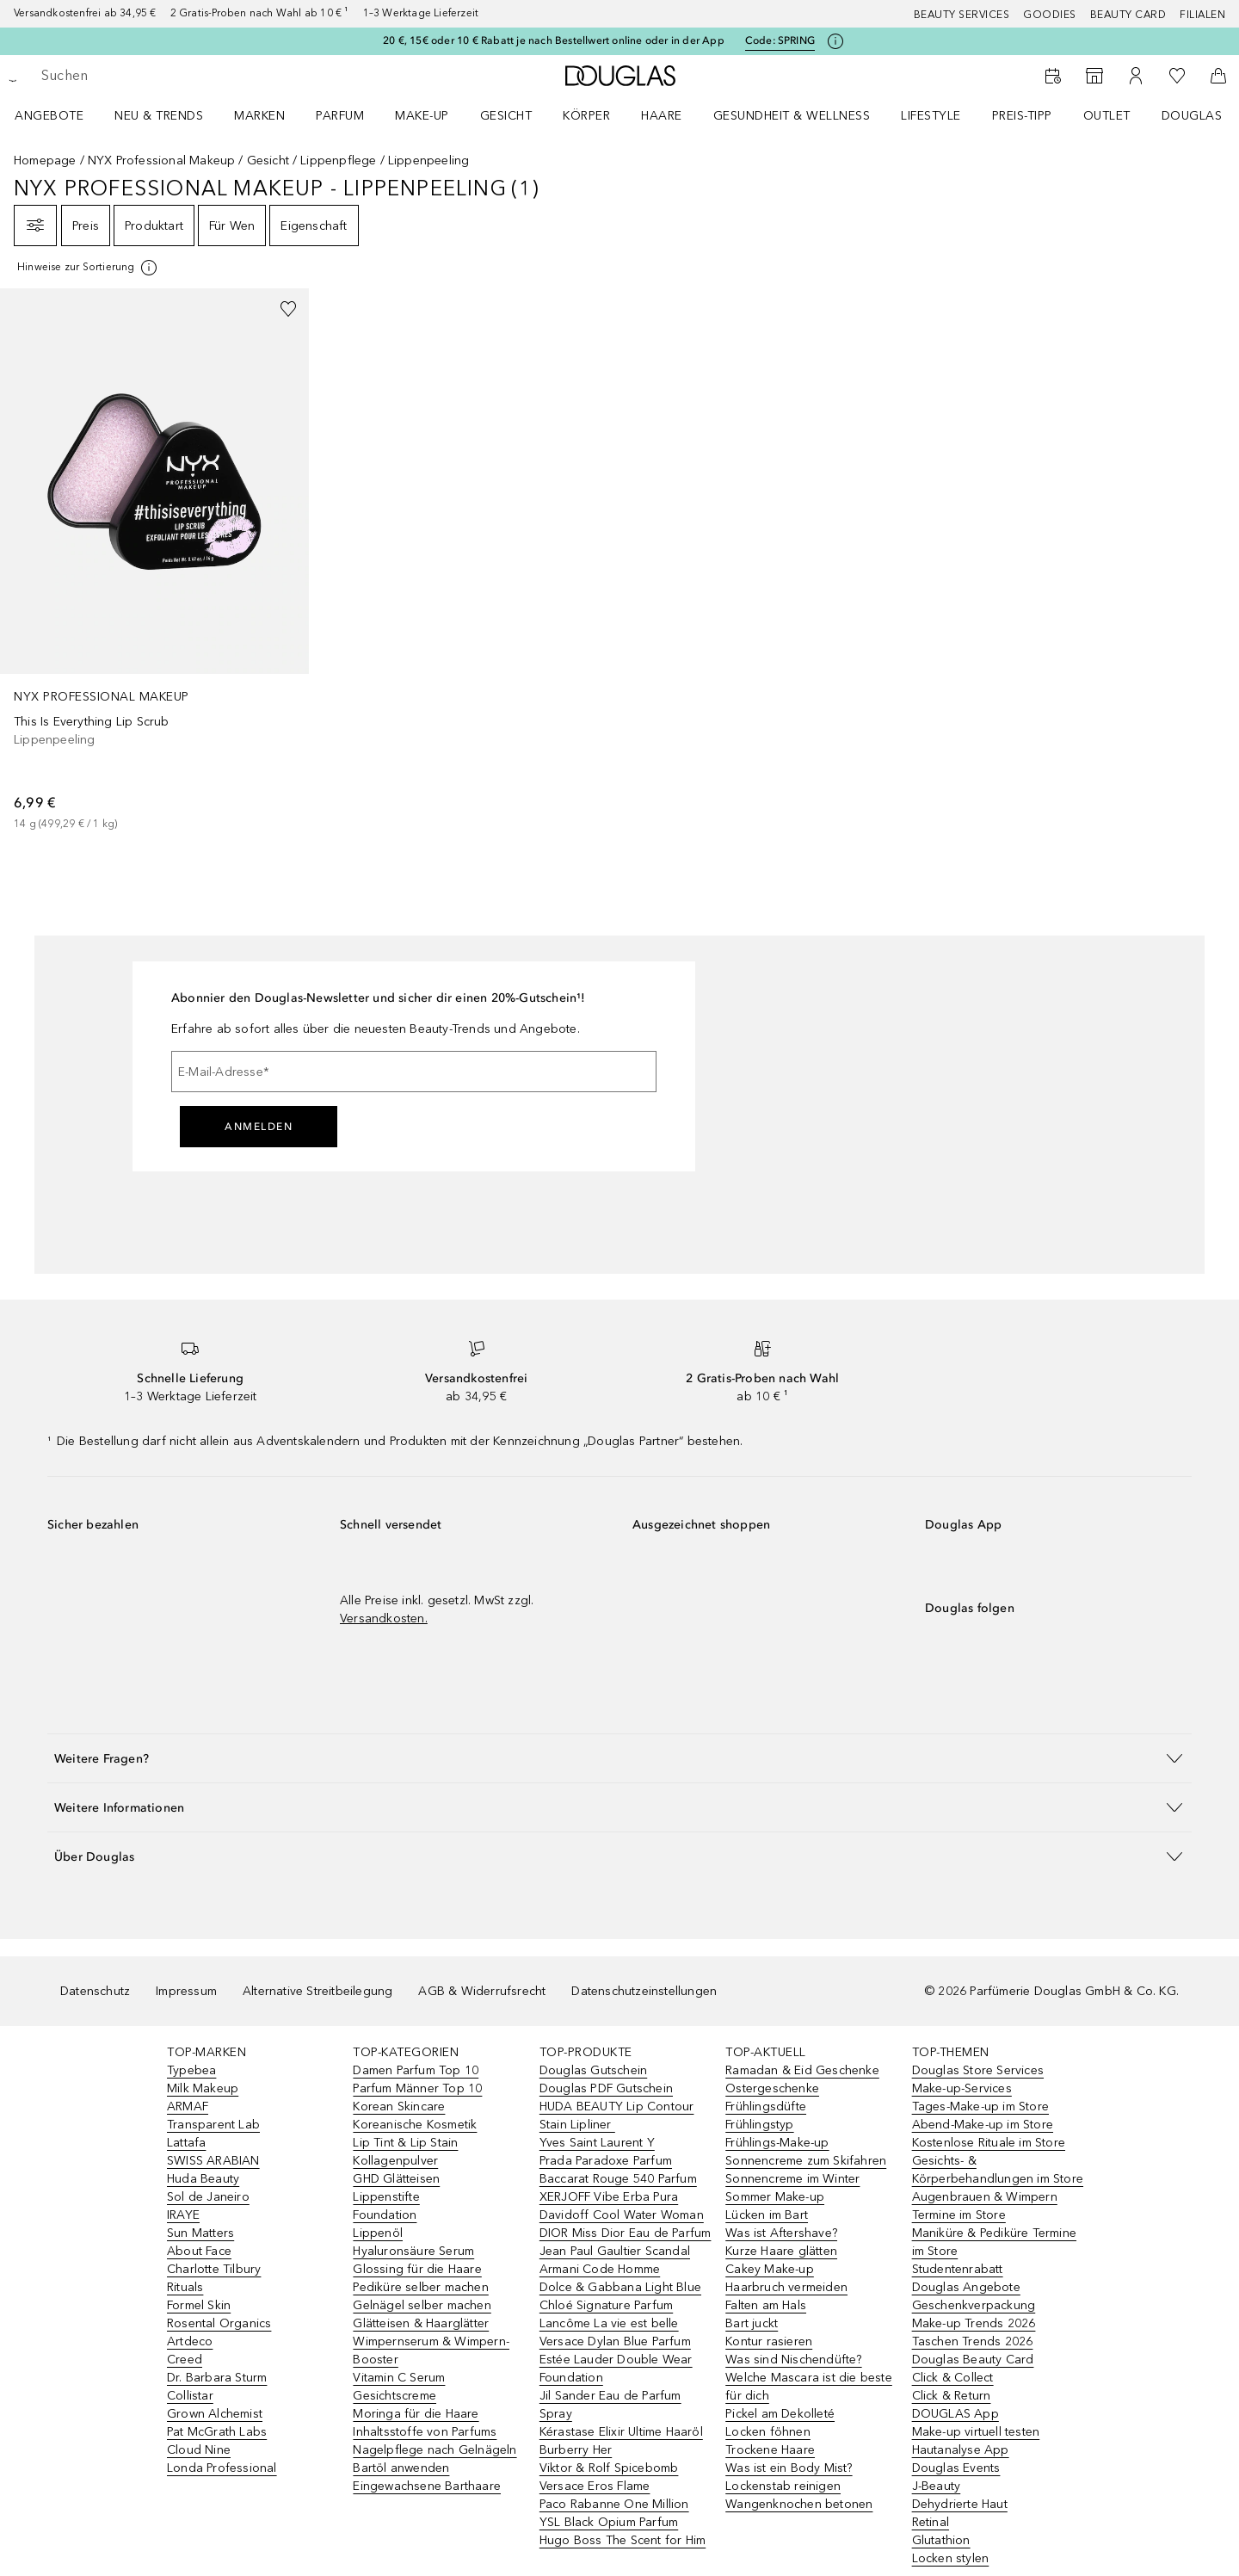 This screenshot has width=1239, height=2576. What do you see at coordinates (415, 2413) in the screenshot?
I see `Moringa für die Haare` at bounding box center [415, 2413].